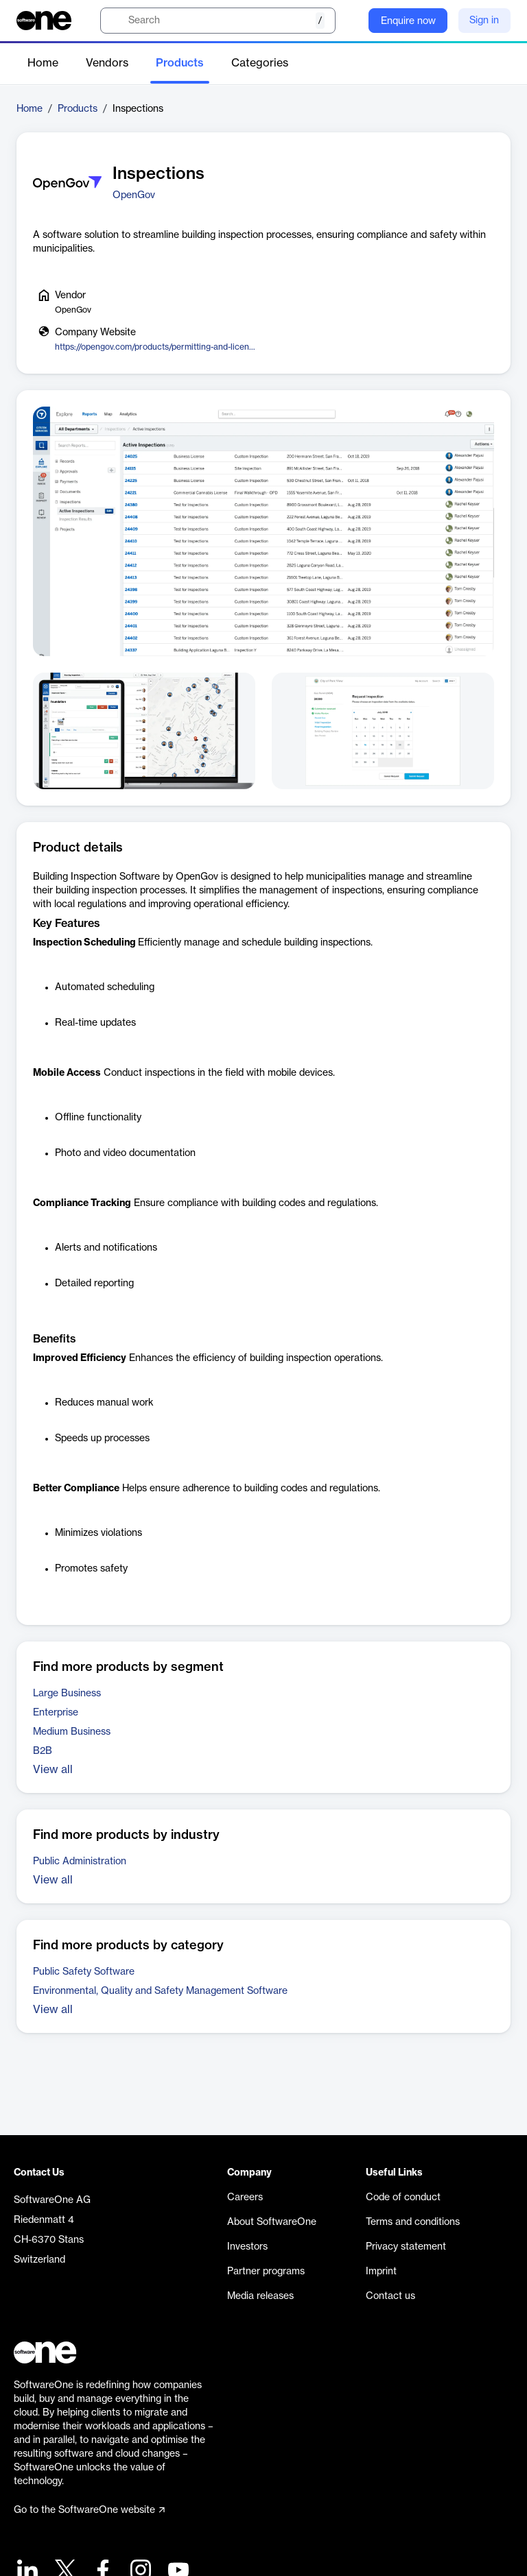 This screenshot has height=2576, width=527. What do you see at coordinates (83, 1972) in the screenshot?
I see `Public Safety Software` at bounding box center [83, 1972].